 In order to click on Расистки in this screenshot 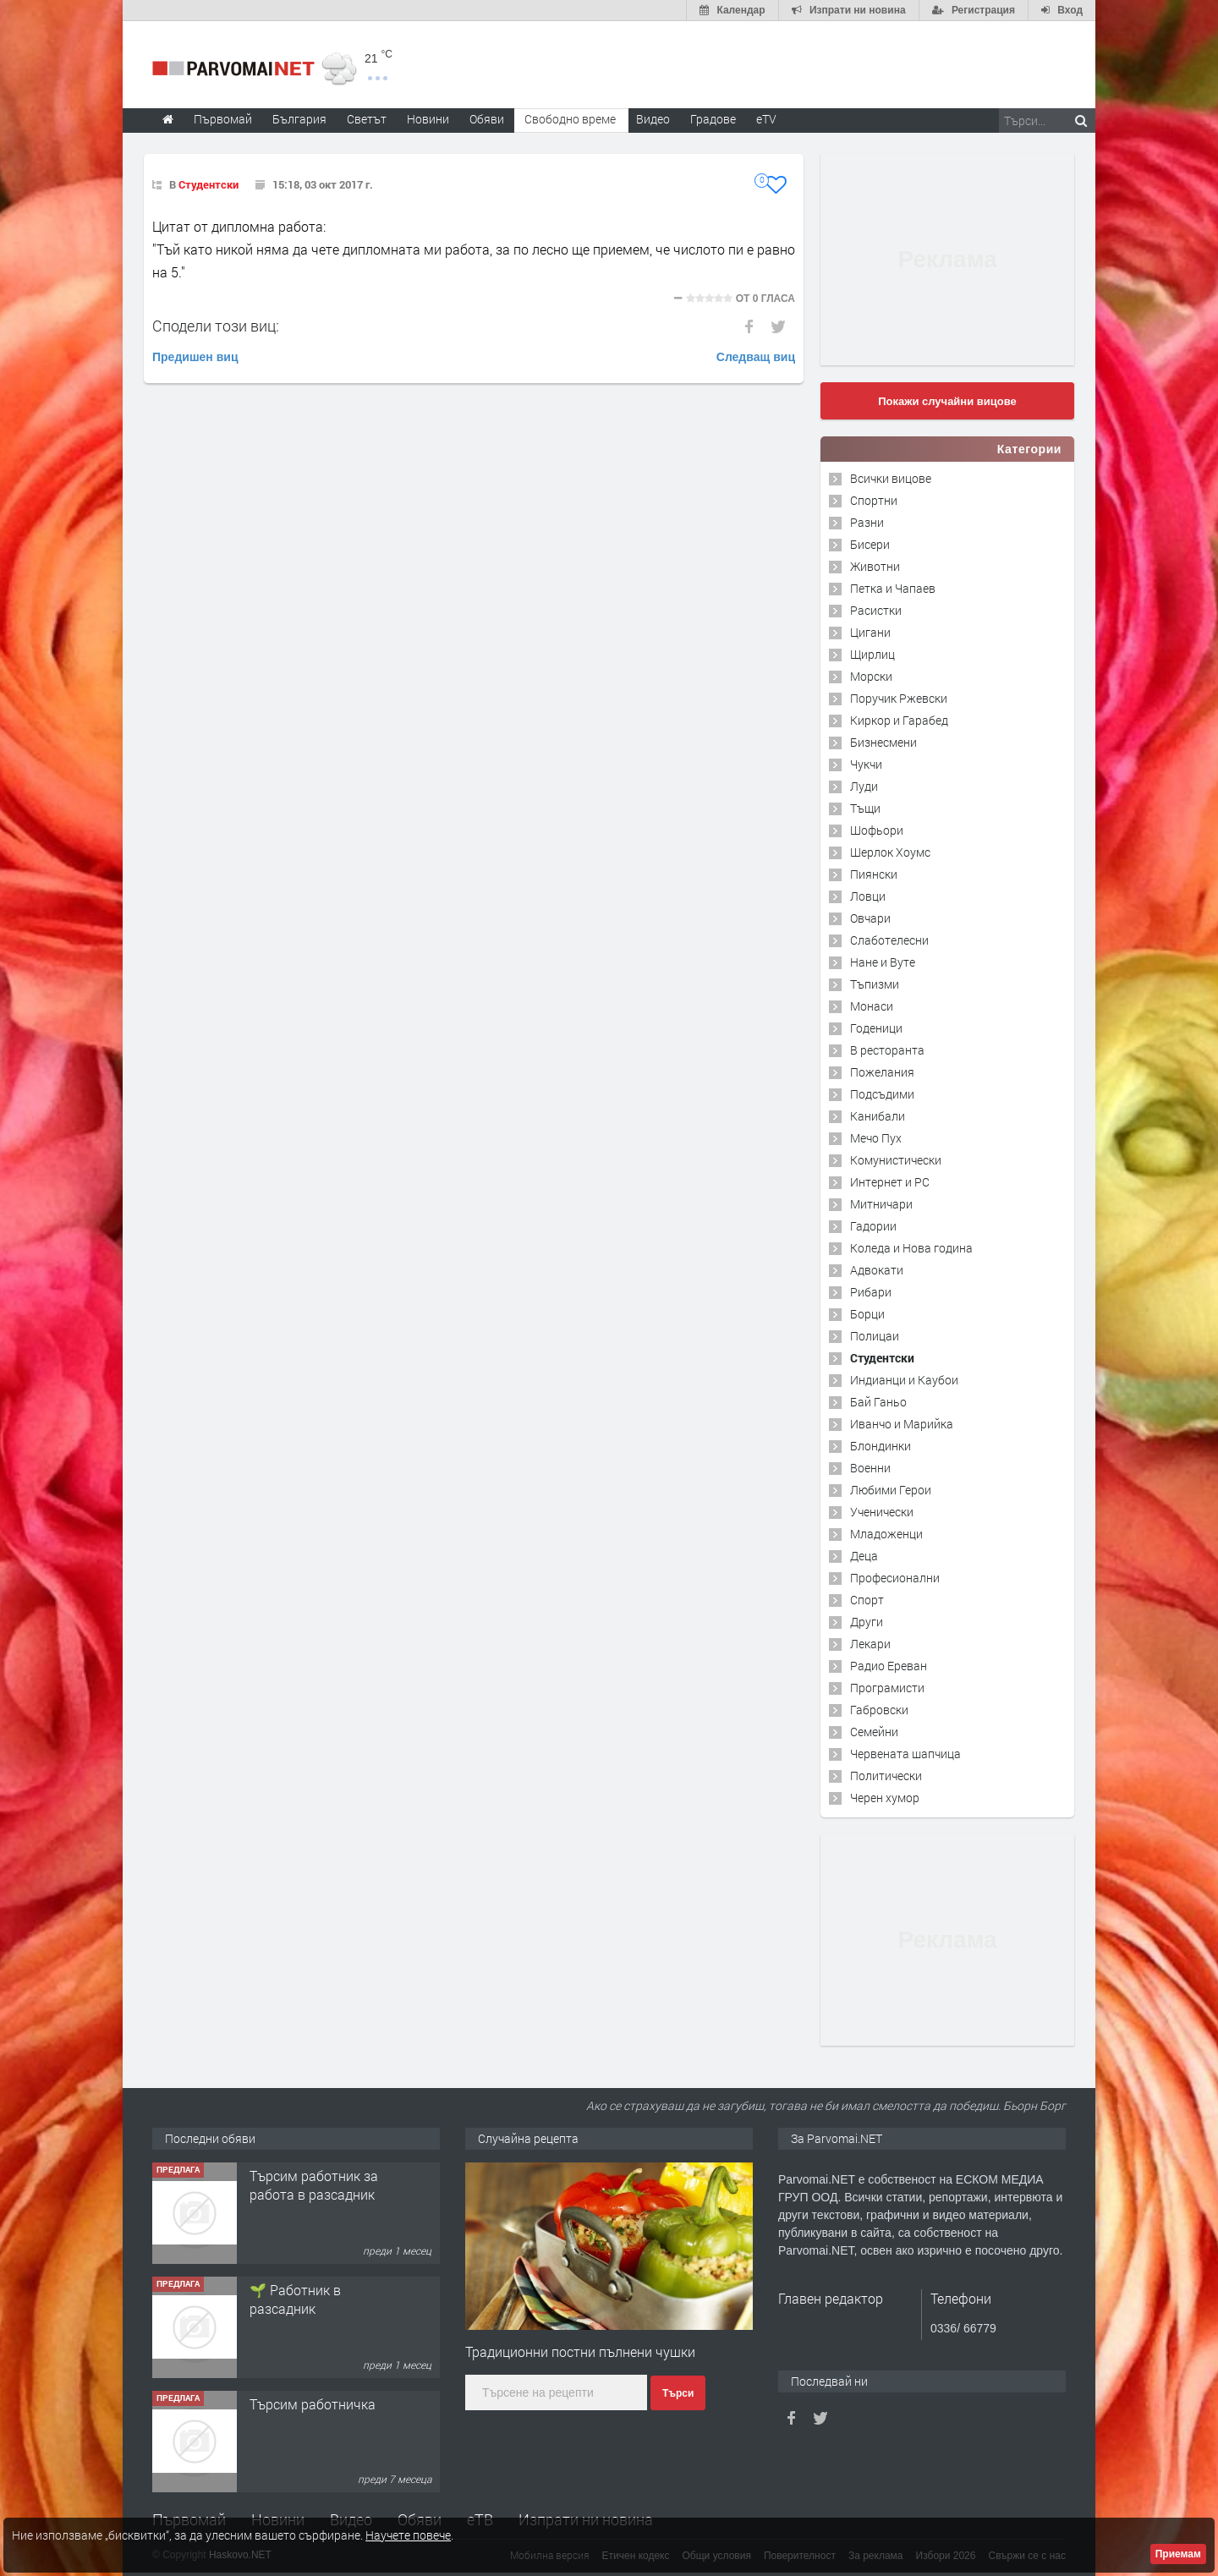, I will do `click(876, 610)`.